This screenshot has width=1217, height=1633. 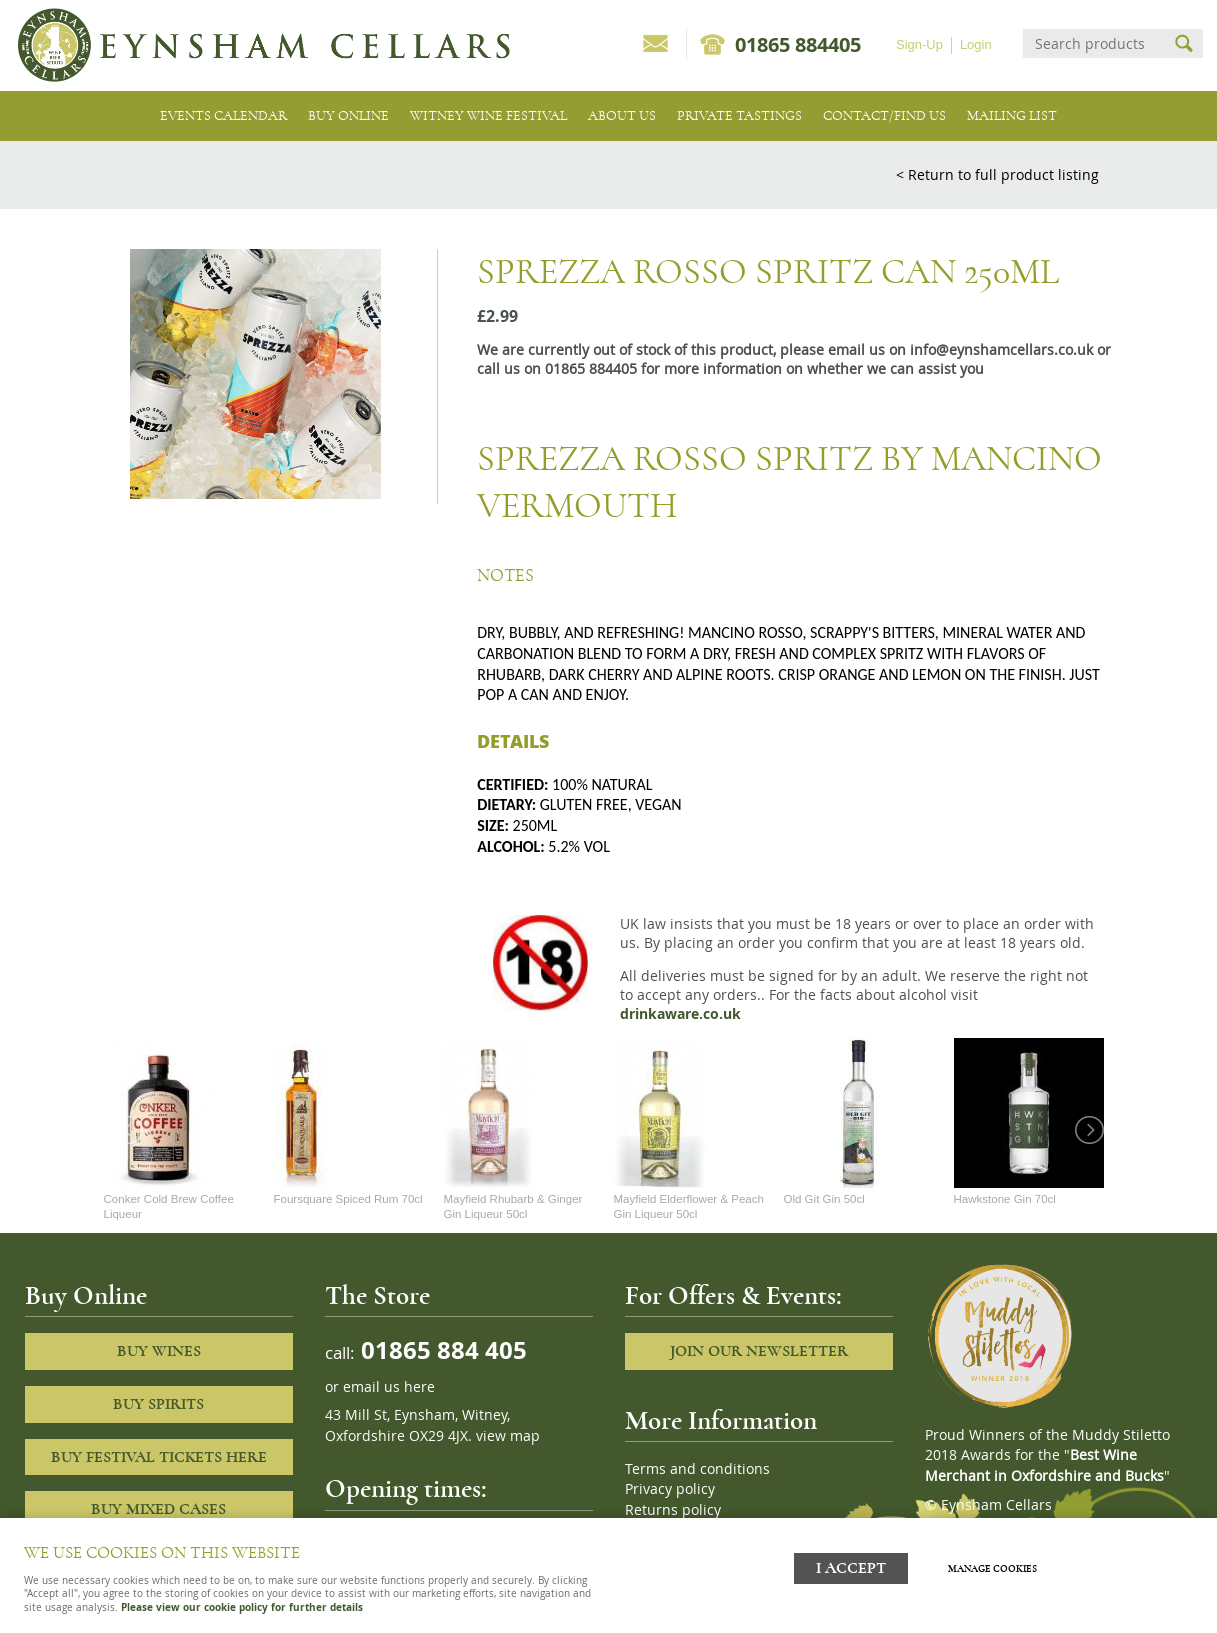 I want to click on I ACCEPT, so click(x=851, y=1565).